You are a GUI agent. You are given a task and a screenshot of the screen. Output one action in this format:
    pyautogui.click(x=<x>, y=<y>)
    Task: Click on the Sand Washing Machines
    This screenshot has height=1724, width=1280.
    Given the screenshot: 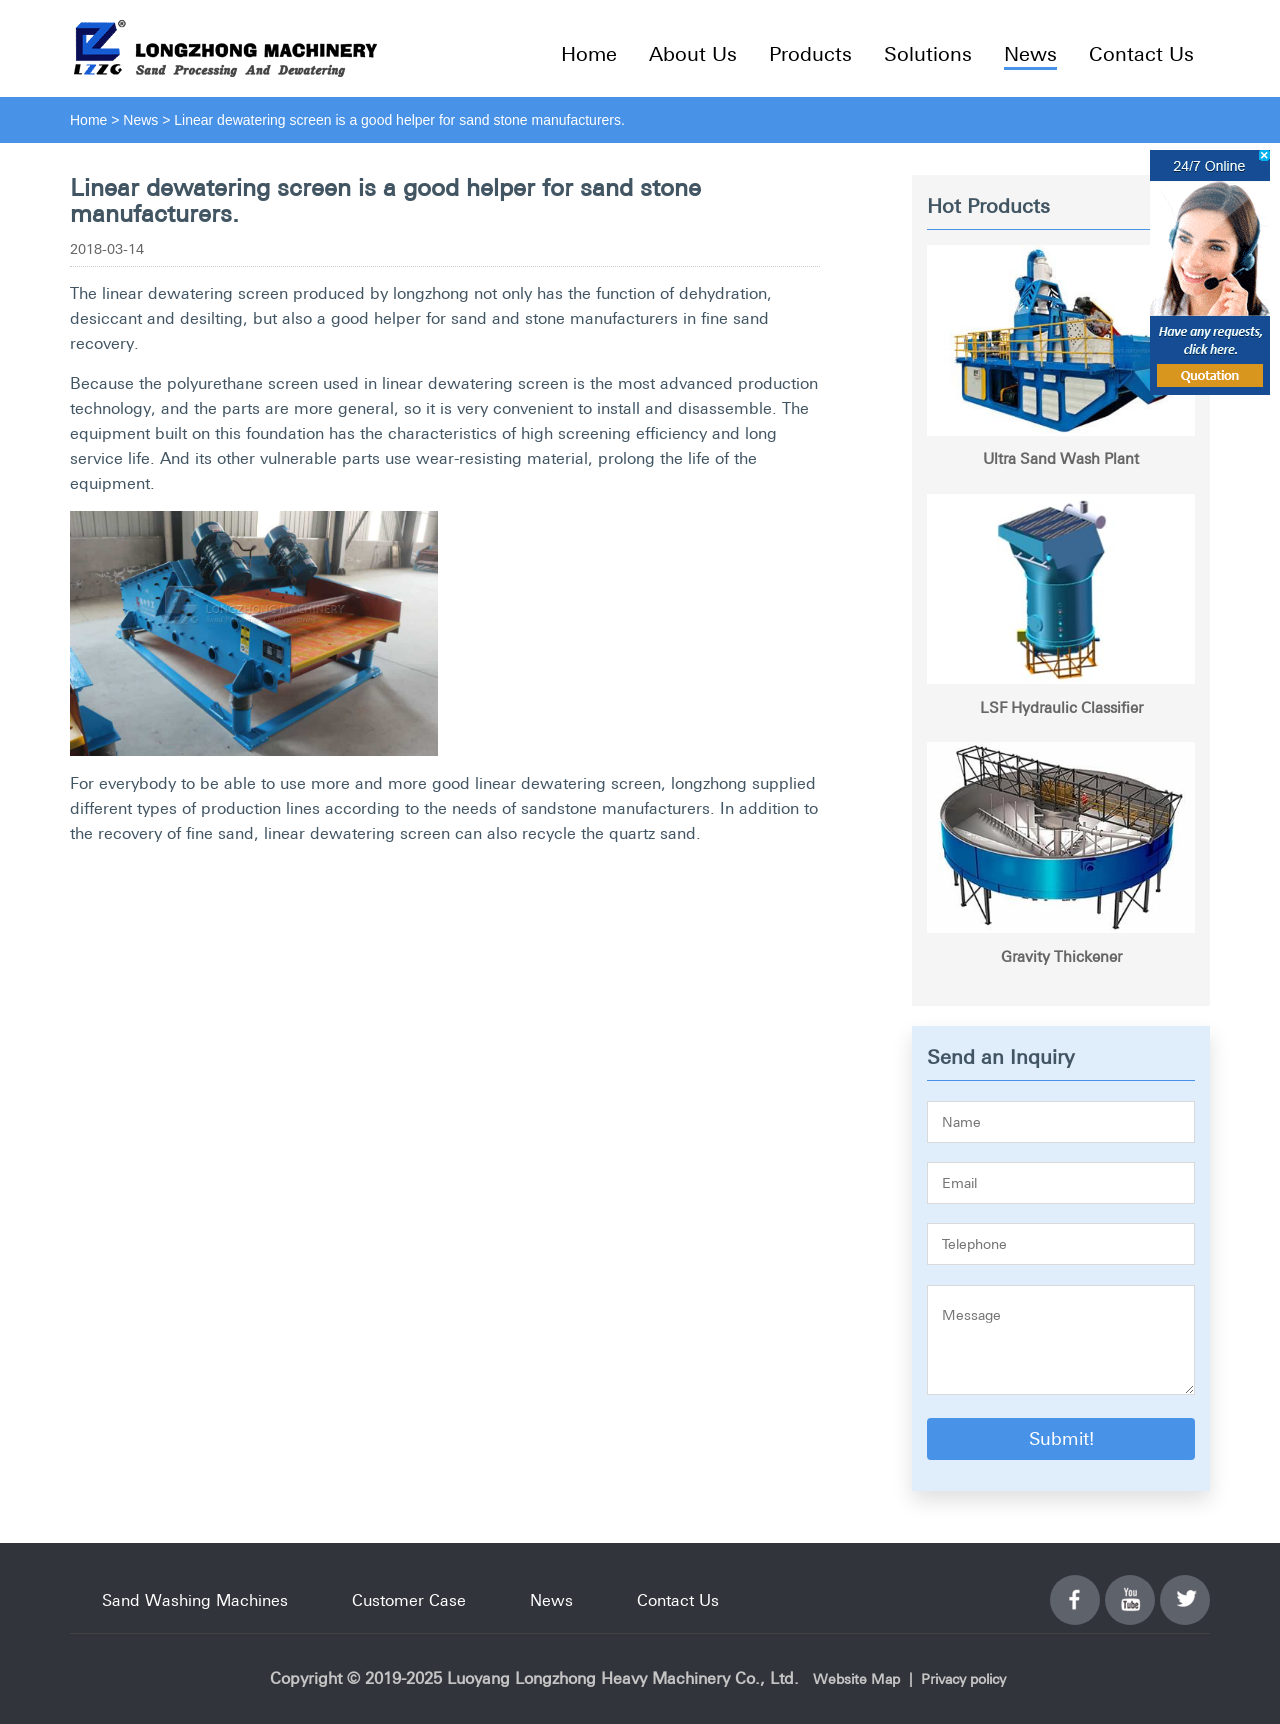 What is the action you would take?
    pyautogui.click(x=195, y=1600)
    